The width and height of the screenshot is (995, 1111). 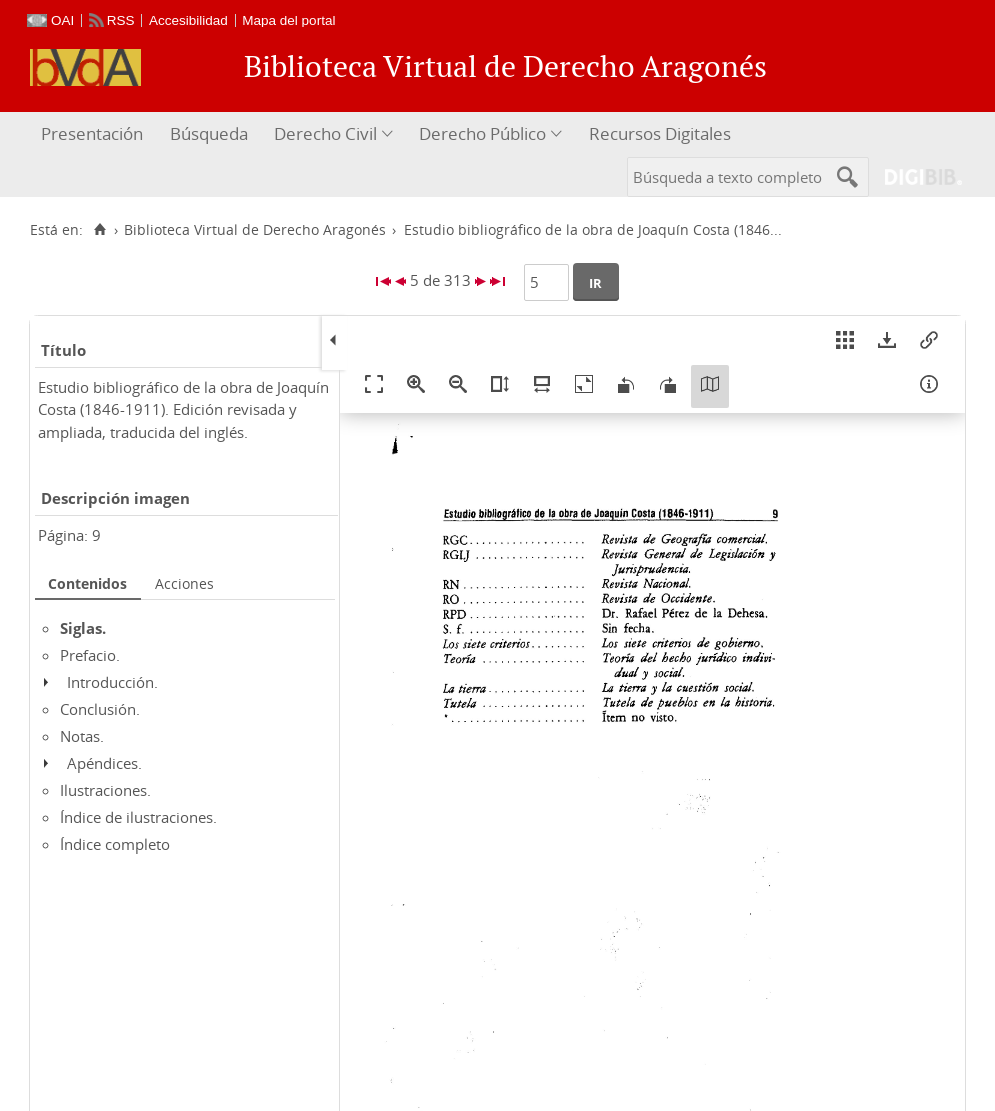 What do you see at coordinates (83, 628) in the screenshot?
I see `Siglas.` at bounding box center [83, 628].